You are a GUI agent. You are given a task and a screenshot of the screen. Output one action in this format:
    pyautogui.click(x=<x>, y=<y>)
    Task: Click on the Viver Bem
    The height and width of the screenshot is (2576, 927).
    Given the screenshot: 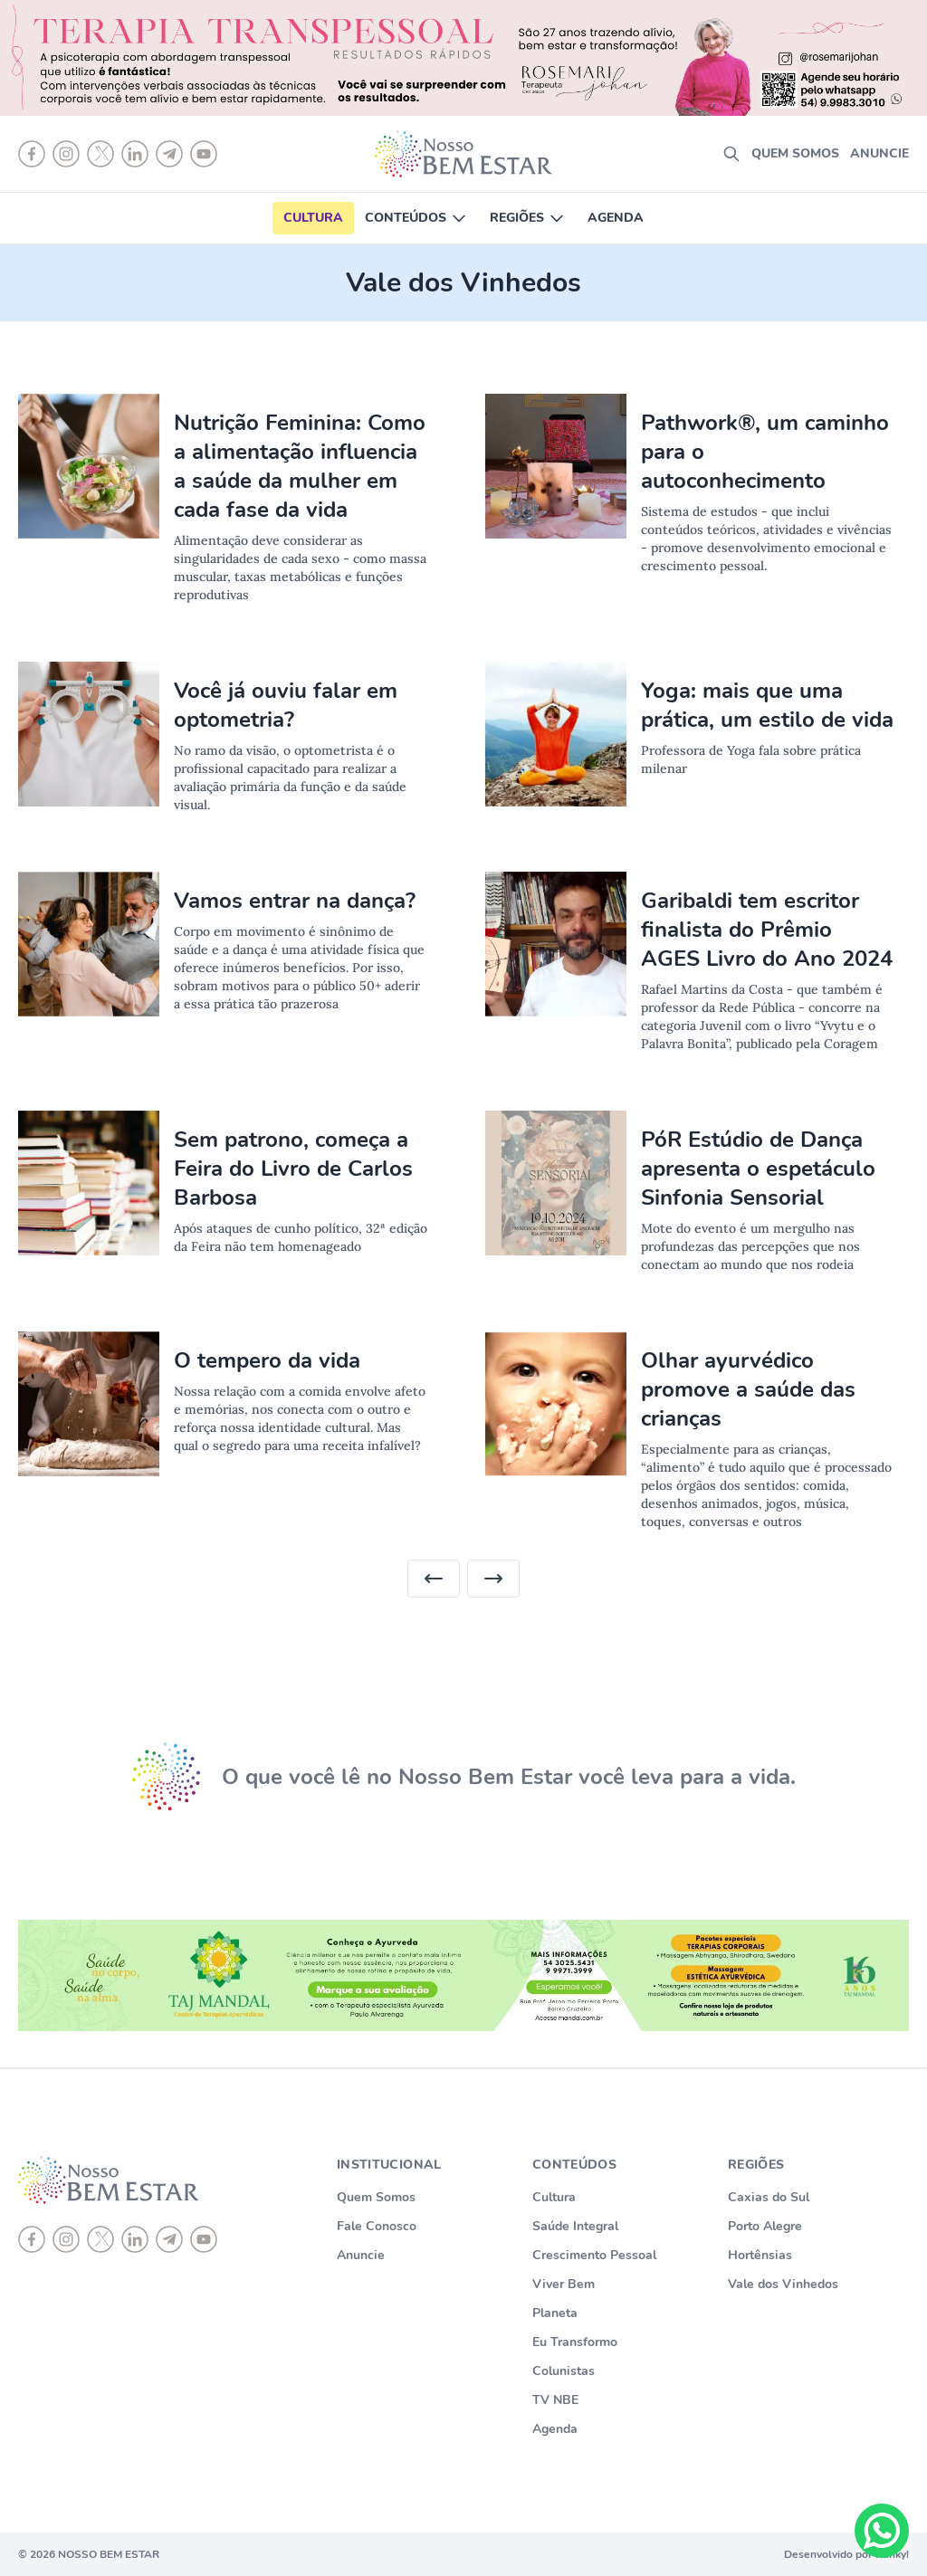 What is the action you would take?
    pyautogui.click(x=563, y=2284)
    